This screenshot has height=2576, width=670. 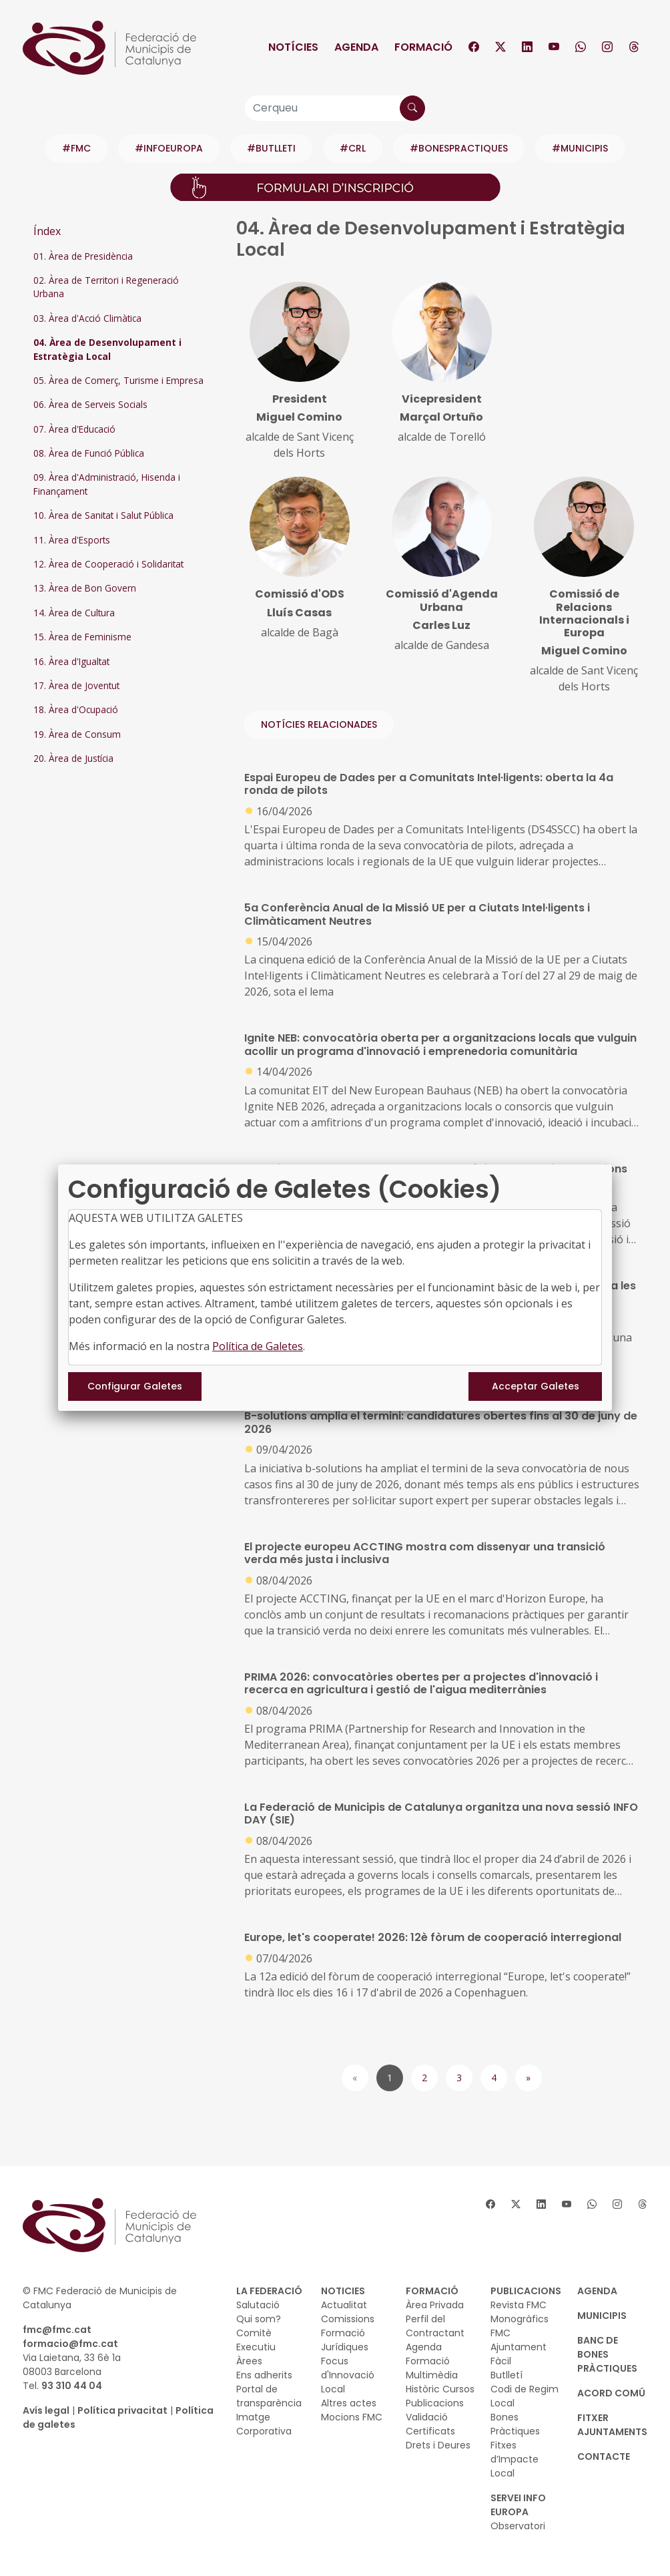 I want to click on 19. Àrea de Consum, so click(x=77, y=734).